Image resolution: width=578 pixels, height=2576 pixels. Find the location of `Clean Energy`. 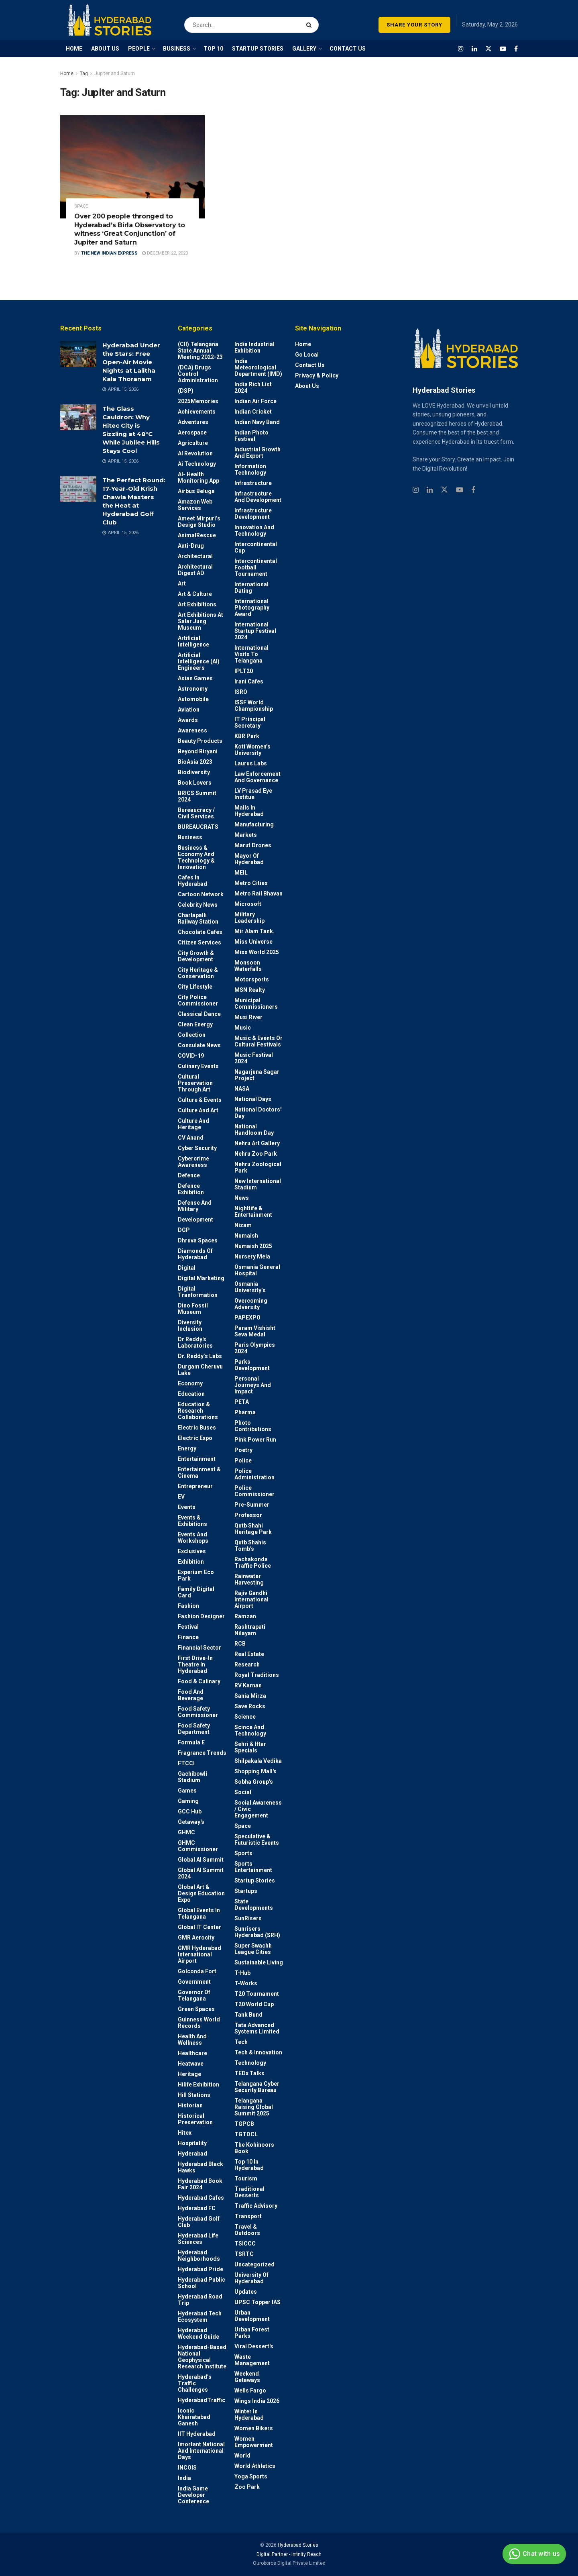

Clean Energy is located at coordinates (195, 1024).